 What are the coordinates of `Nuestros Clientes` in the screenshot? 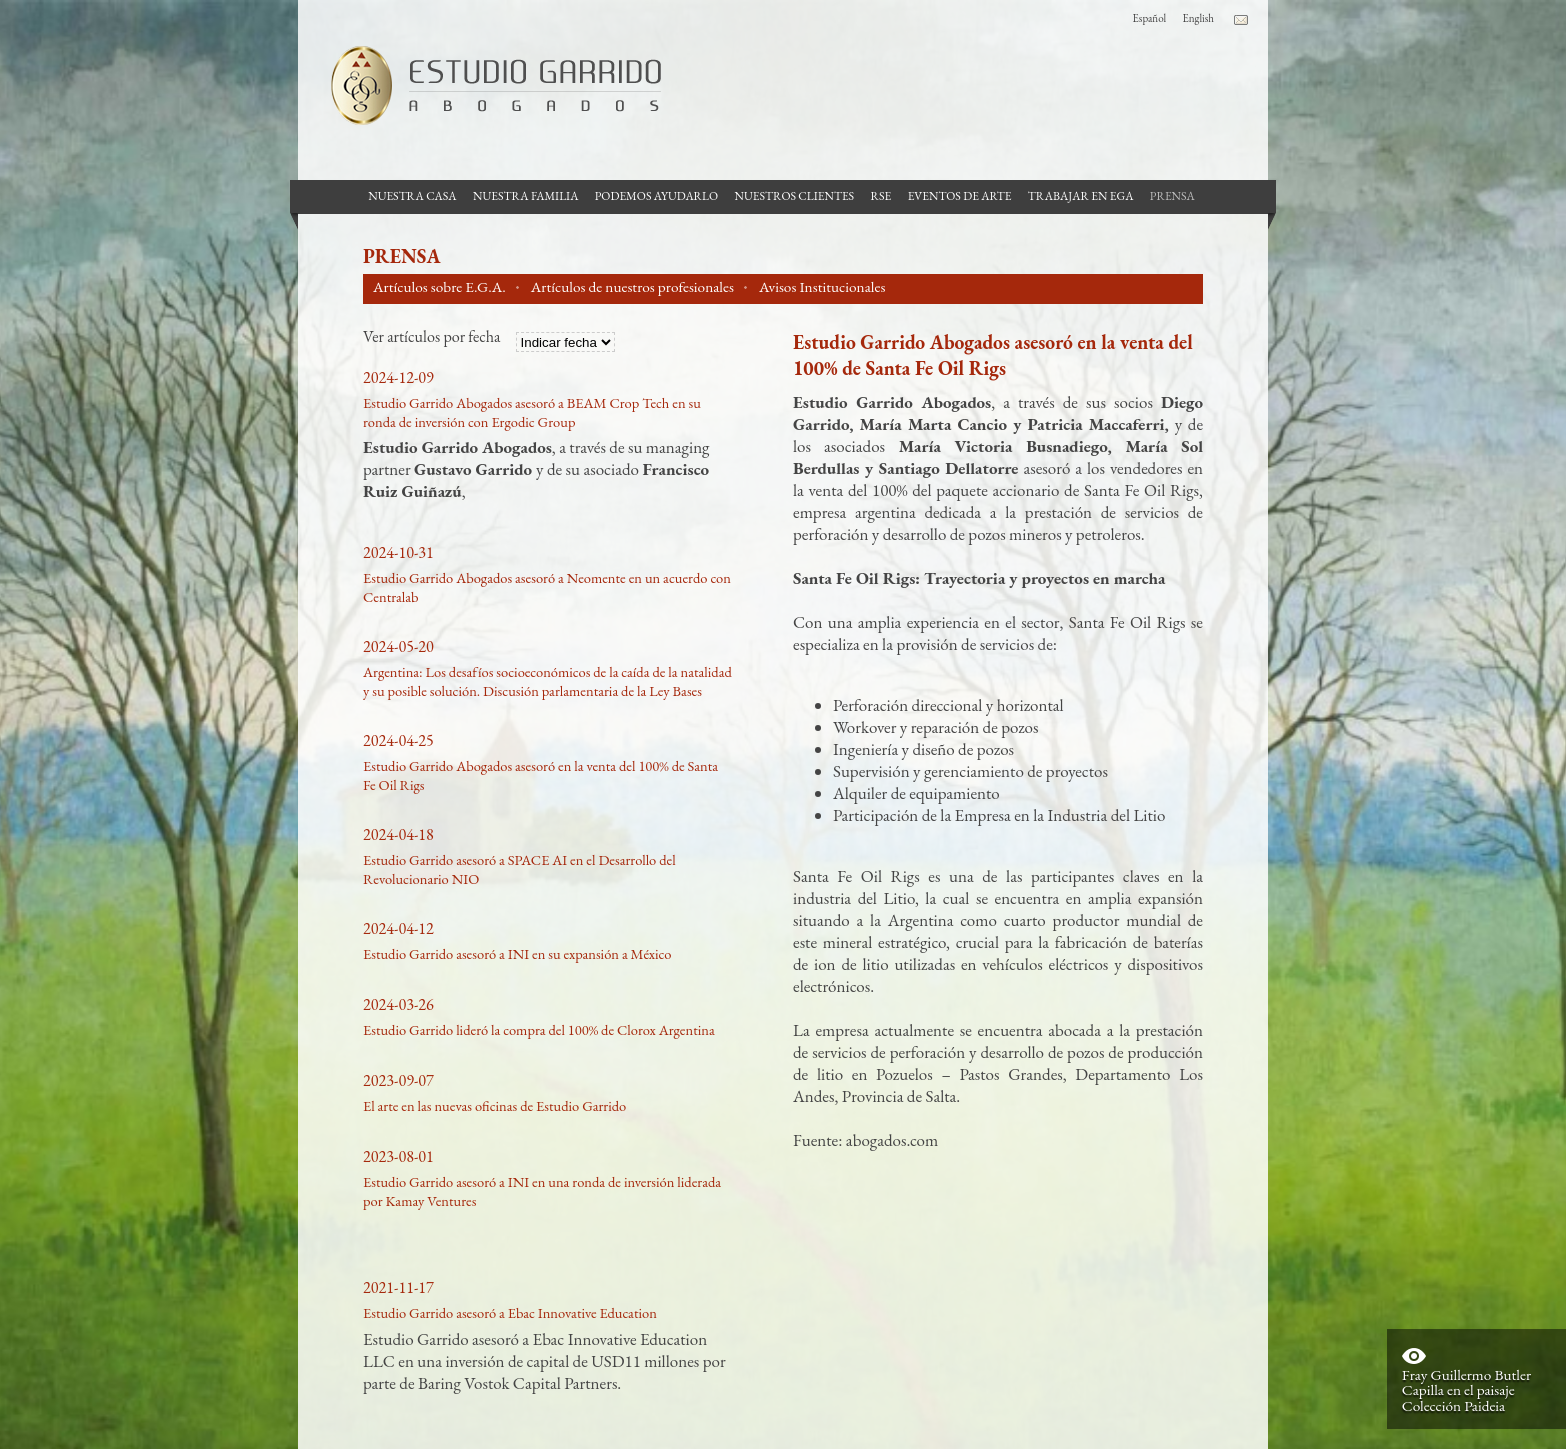 It's located at (795, 196).